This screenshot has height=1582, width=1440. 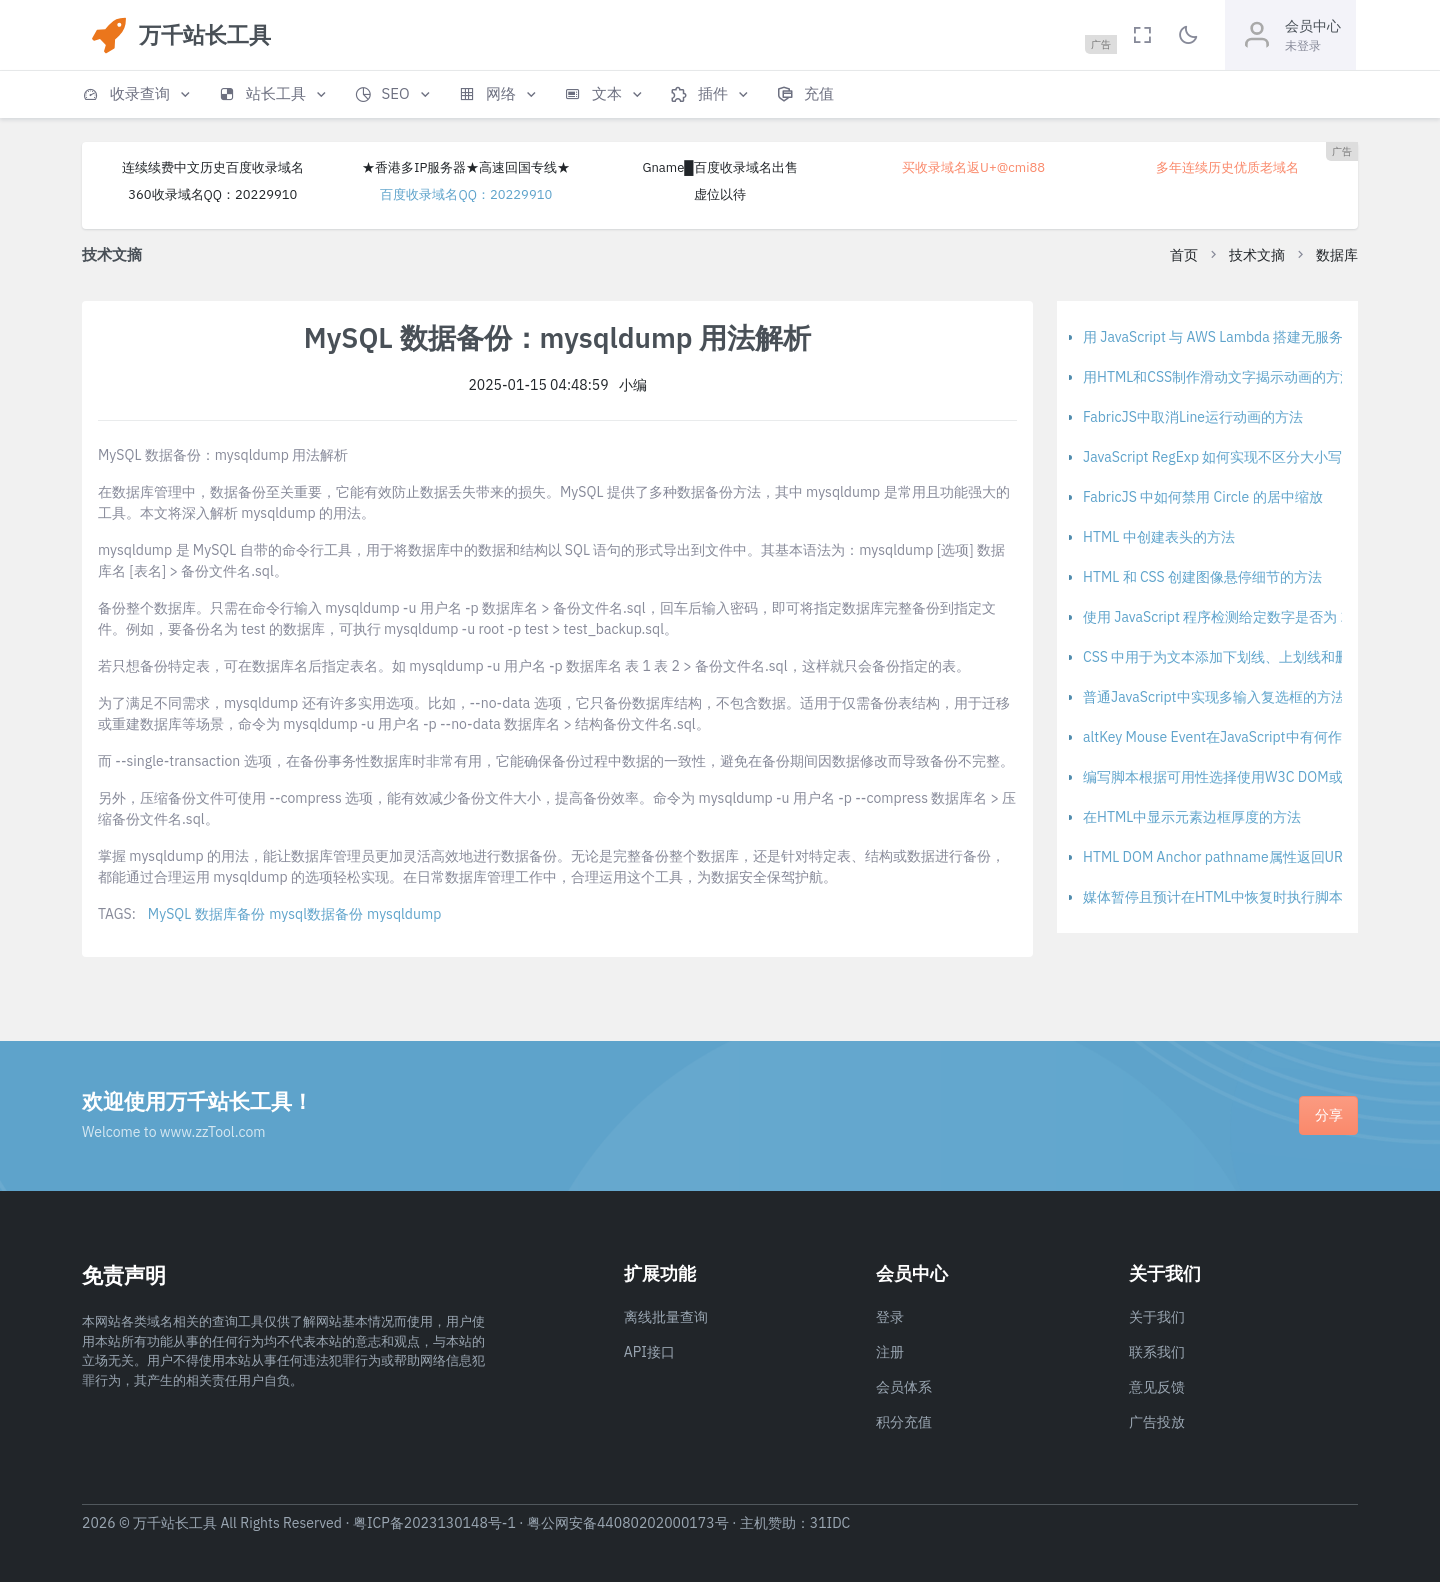 I want to click on FabricJS 中如何禁用 Circle 的居中缩放, so click(x=1203, y=497).